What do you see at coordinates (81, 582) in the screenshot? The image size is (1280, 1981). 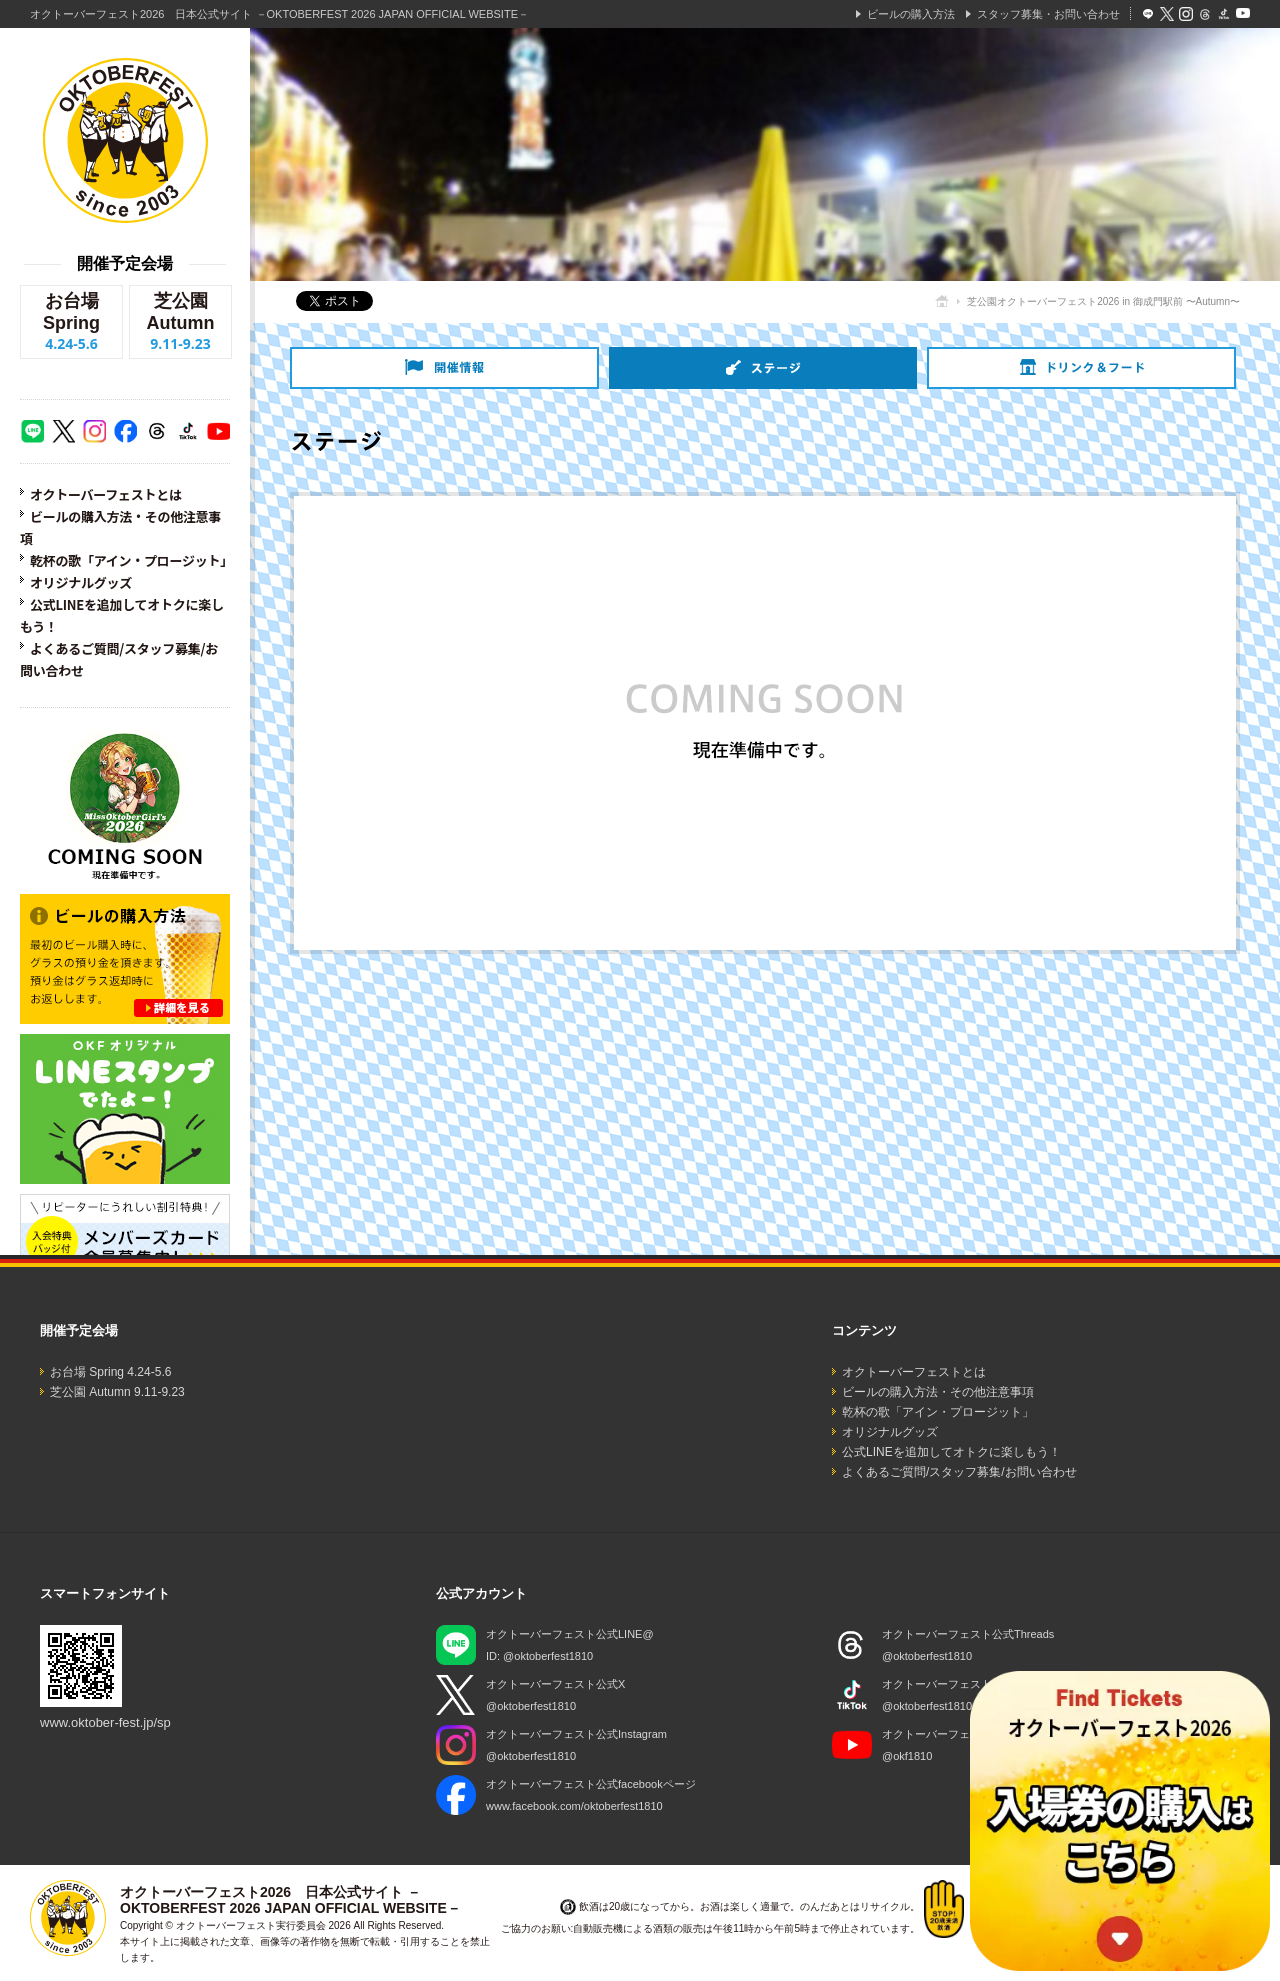 I see `オリジナルグッズ` at bounding box center [81, 582].